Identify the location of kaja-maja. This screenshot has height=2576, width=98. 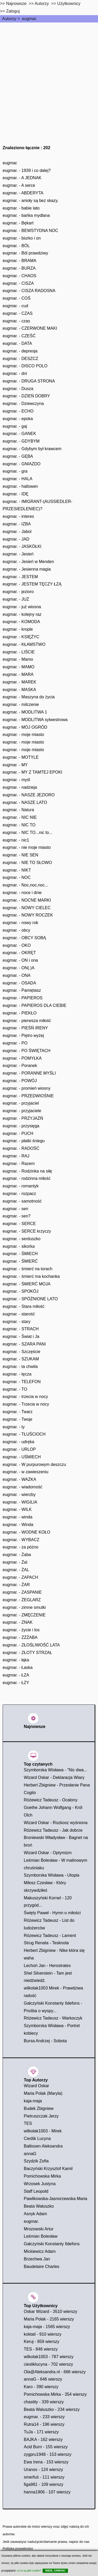
(33, 2101).